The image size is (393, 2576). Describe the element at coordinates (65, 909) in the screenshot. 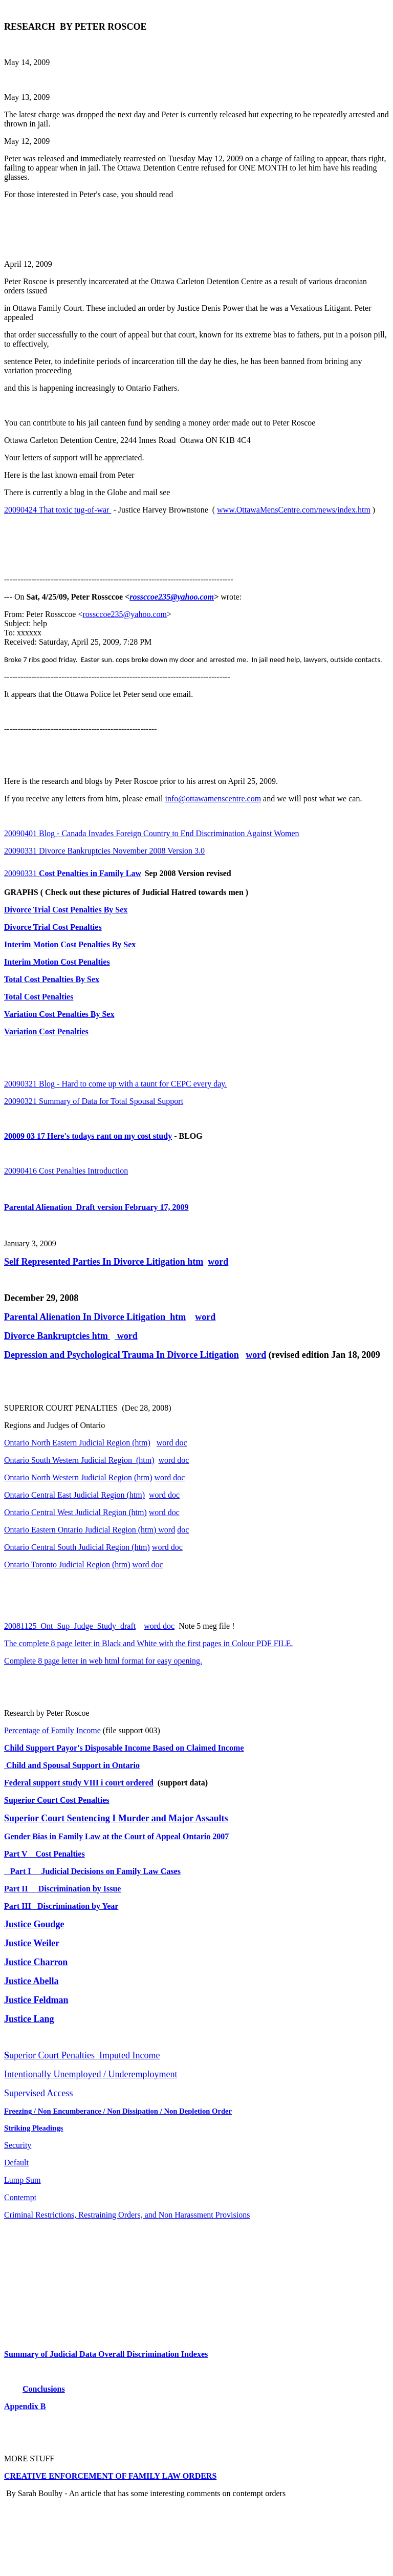

I see `Divorce Trial Cost Penalties By Sex` at that location.